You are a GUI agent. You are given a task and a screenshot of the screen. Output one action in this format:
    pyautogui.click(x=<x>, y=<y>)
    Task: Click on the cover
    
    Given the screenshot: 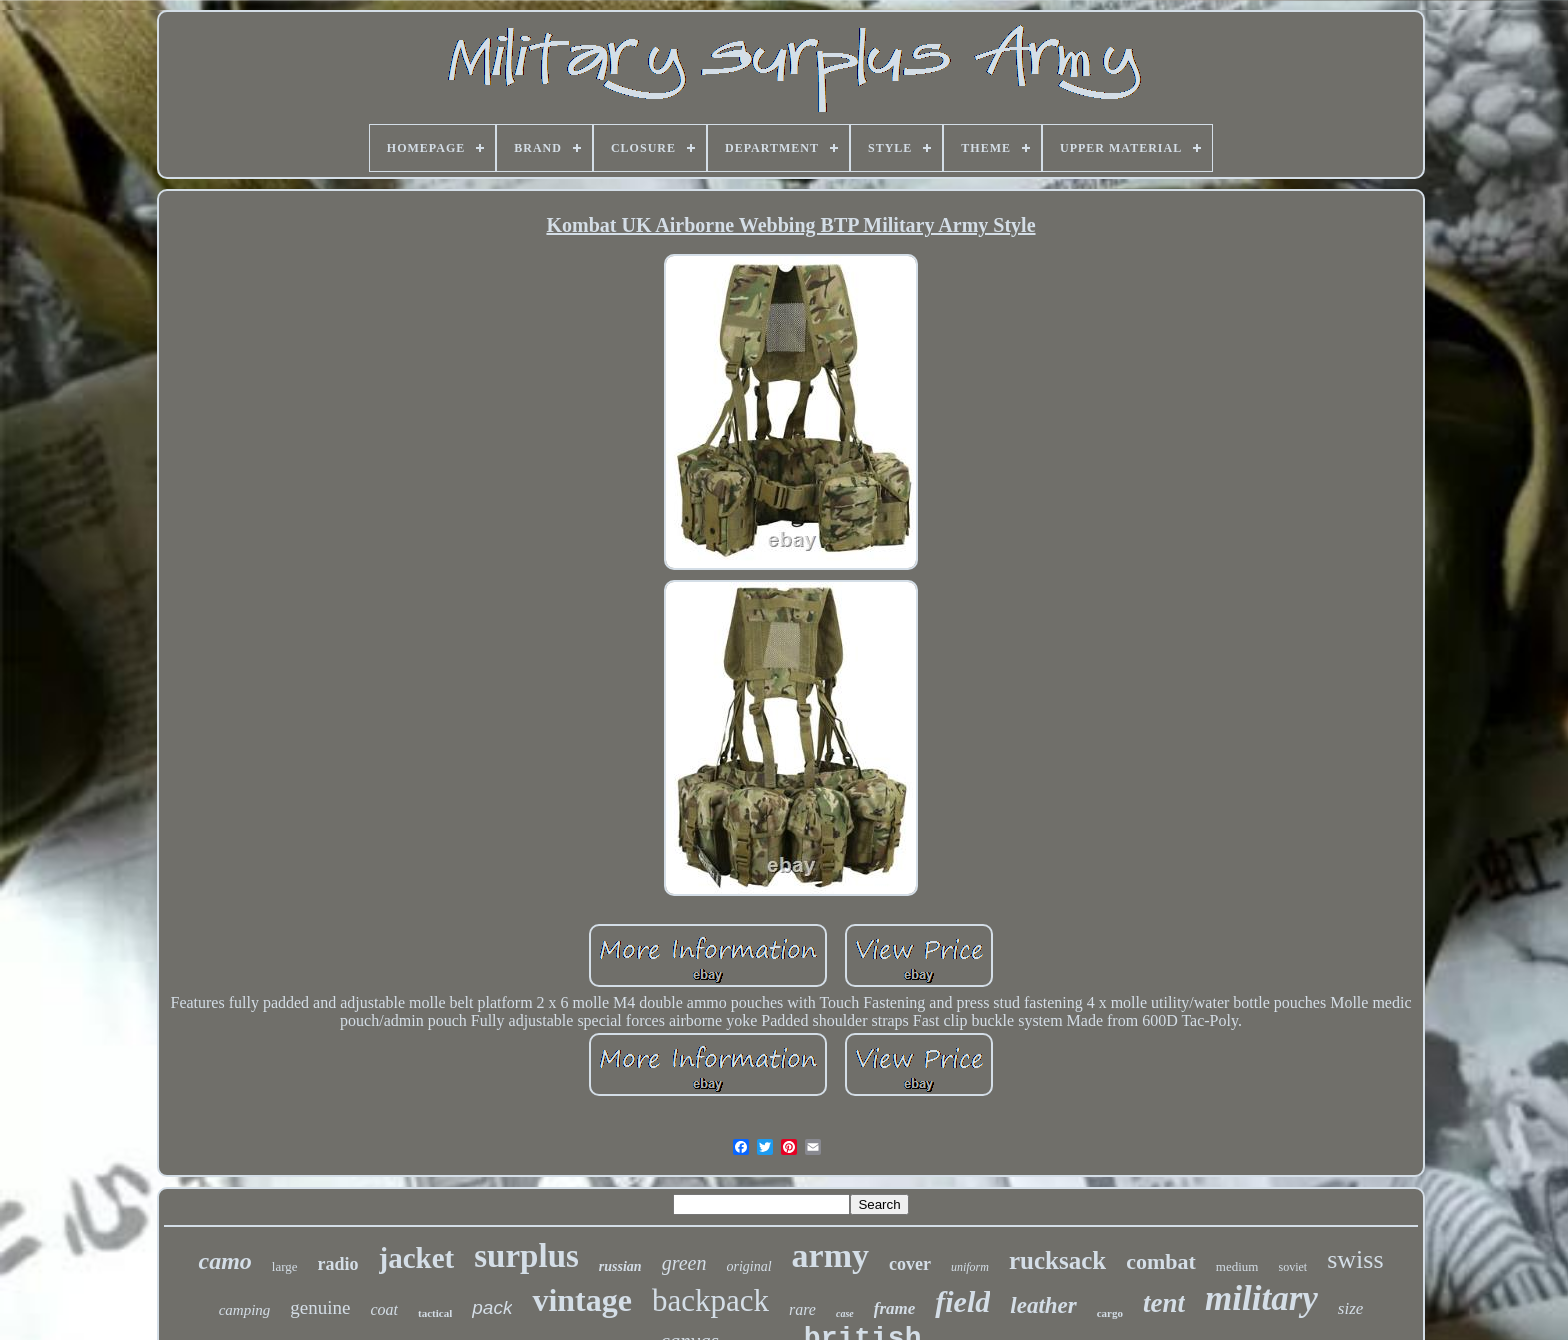 What is the action you would take?
    pyautogui.click(x=910, y=1264)
    